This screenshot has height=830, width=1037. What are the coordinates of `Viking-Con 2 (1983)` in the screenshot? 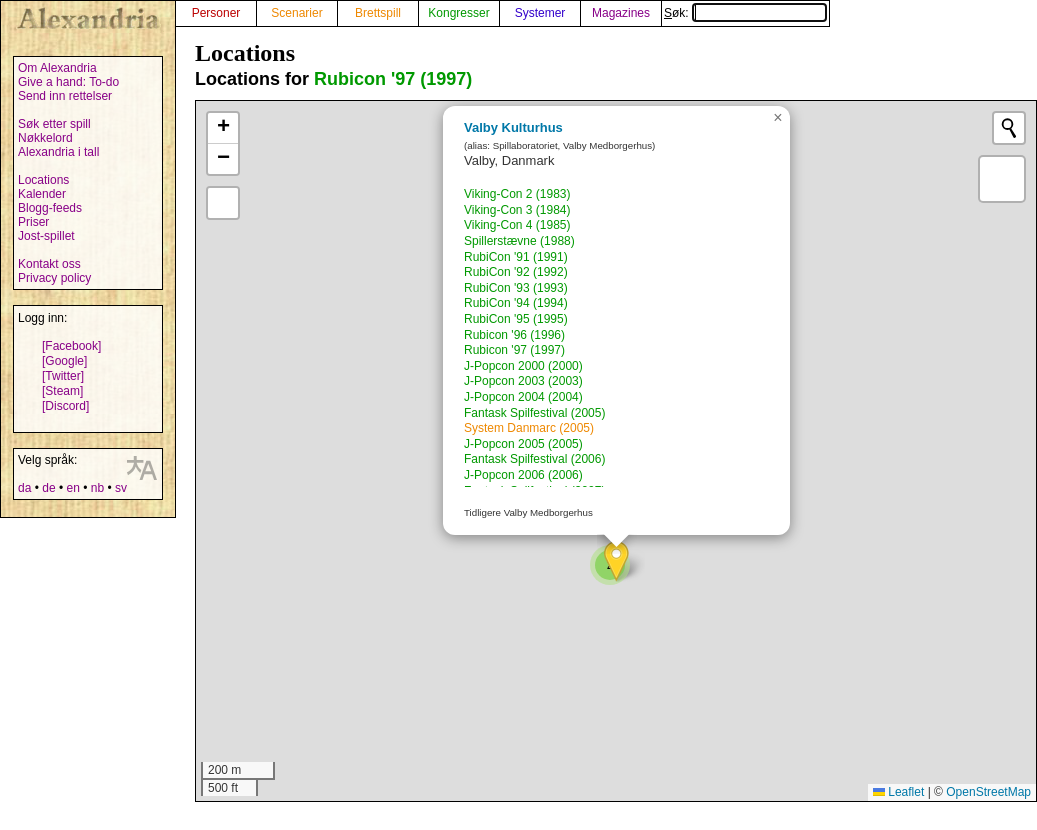 It's located at (517, 194).